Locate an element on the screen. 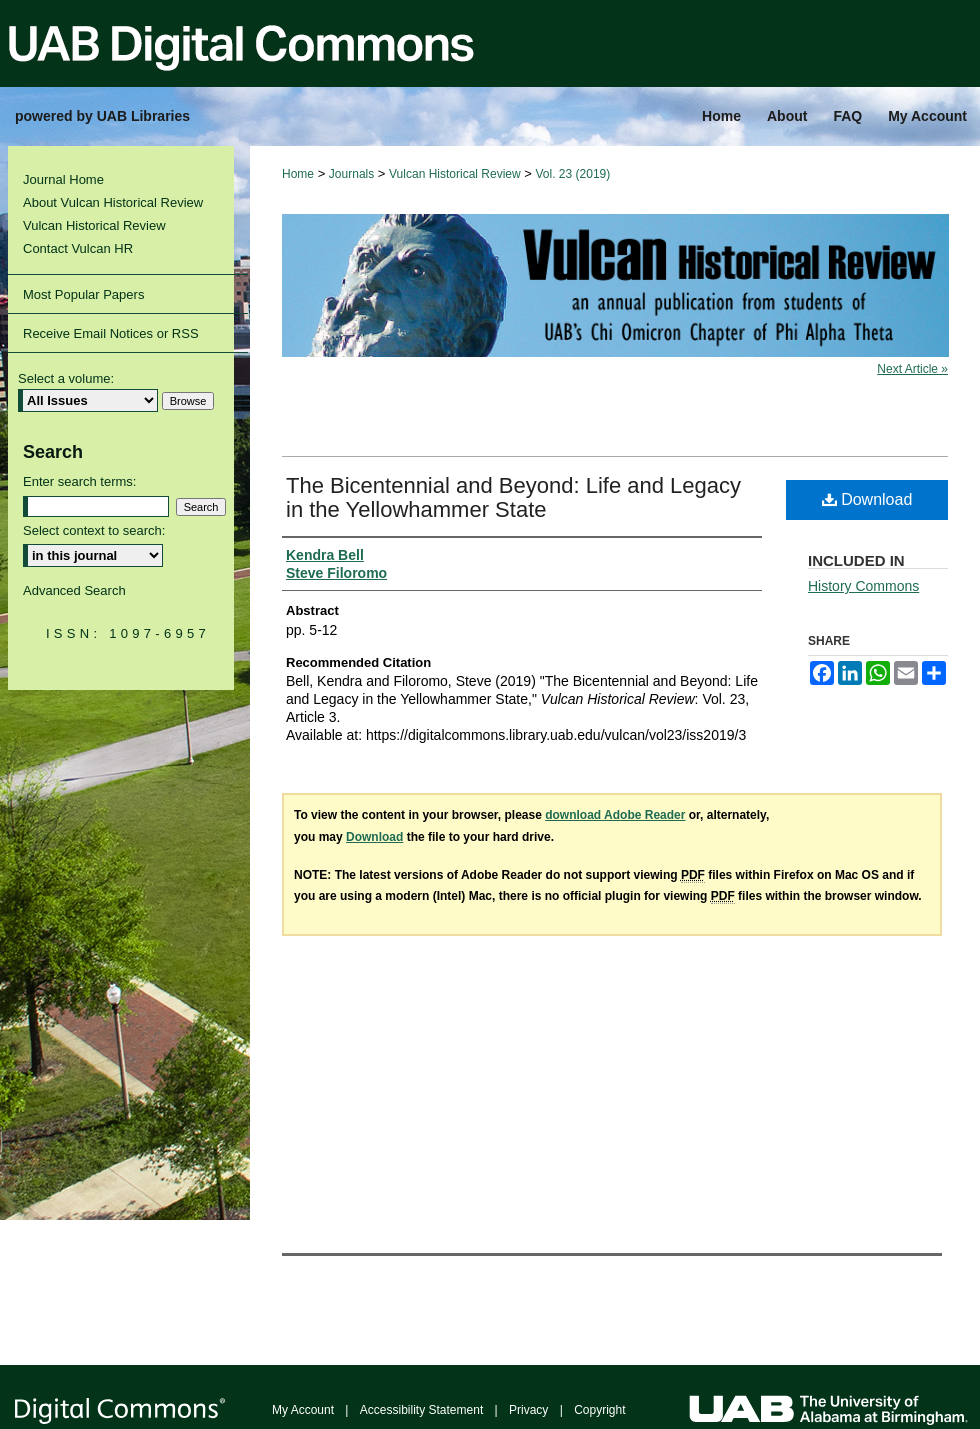 This screenshot has height=1429, width=980. Select a volume: is located at coordinates (66, 378).